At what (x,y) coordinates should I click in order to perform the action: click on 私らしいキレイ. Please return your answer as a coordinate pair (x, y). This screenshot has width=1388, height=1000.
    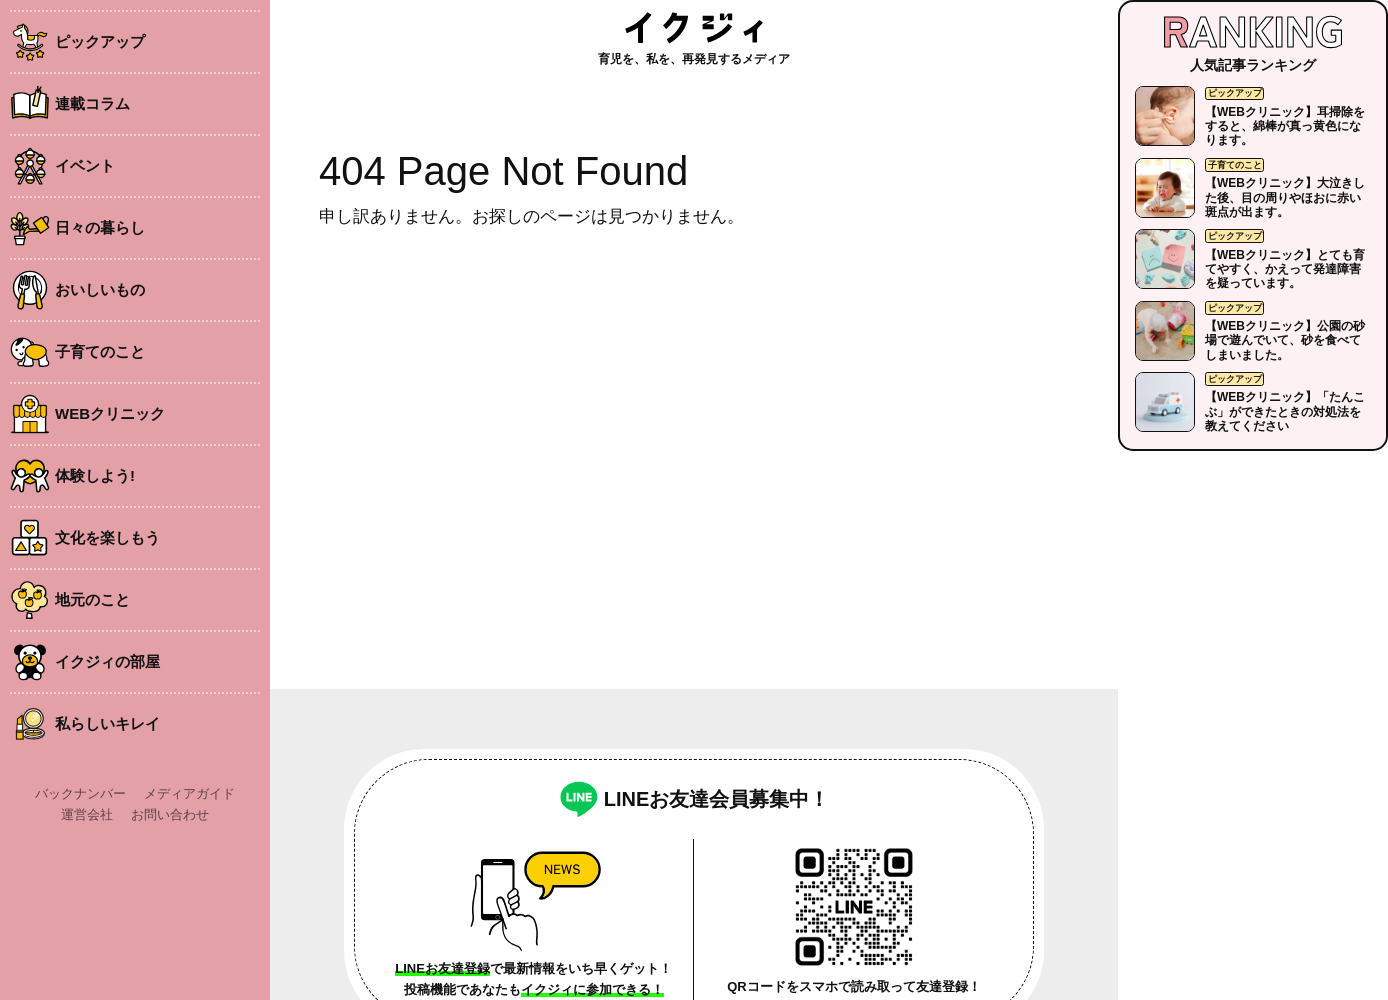
    Looking at the image, I should click on (107, 723).